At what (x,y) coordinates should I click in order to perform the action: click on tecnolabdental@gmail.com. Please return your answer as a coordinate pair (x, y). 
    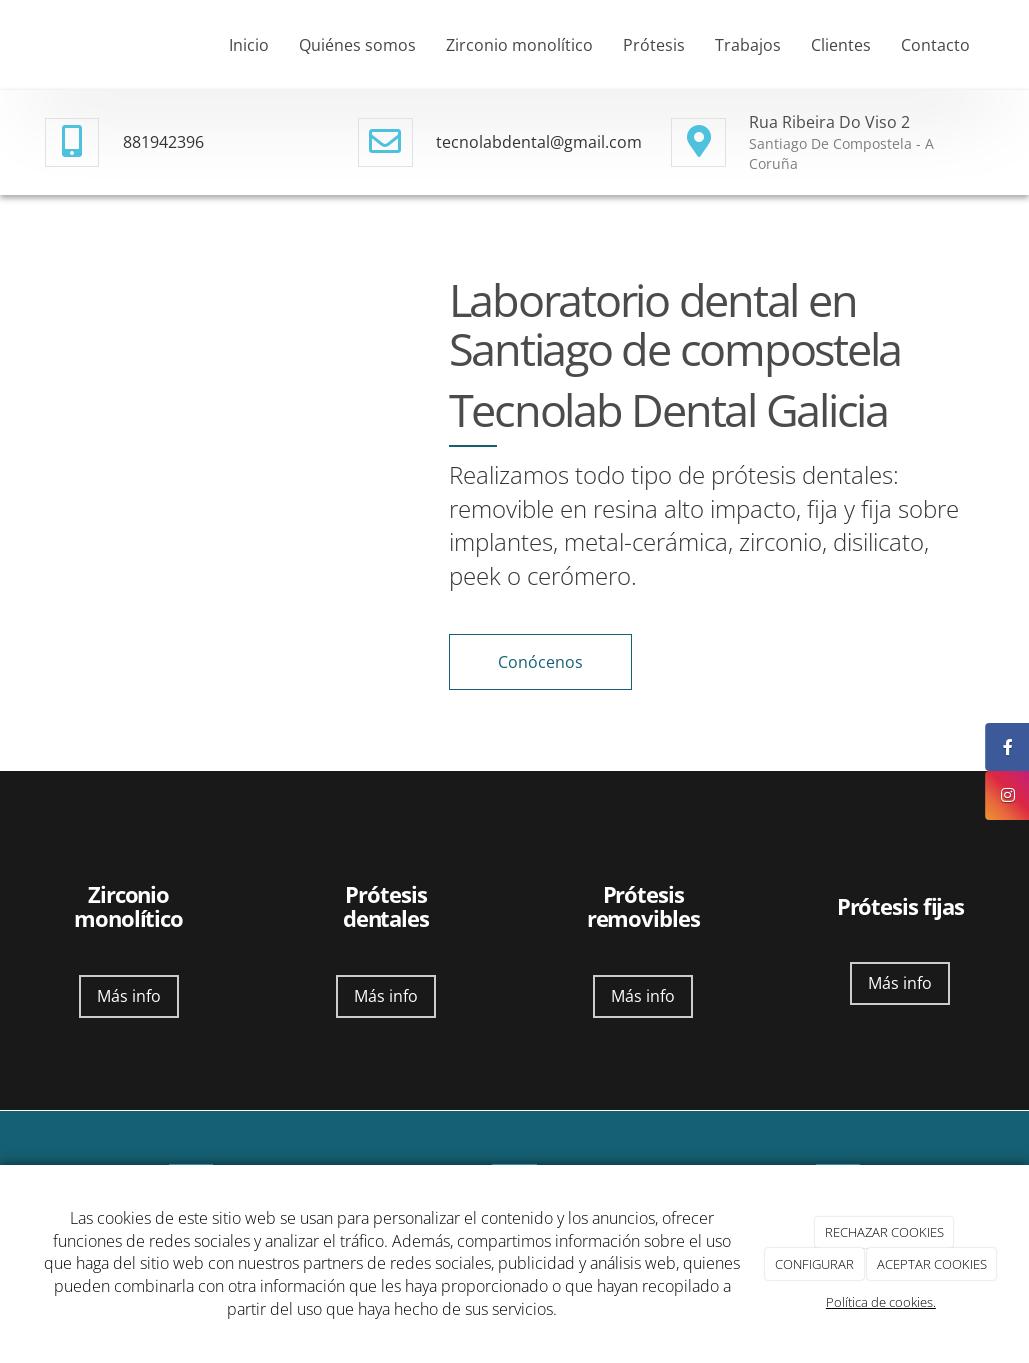
    Looking at the image, I should click on (539, 142).